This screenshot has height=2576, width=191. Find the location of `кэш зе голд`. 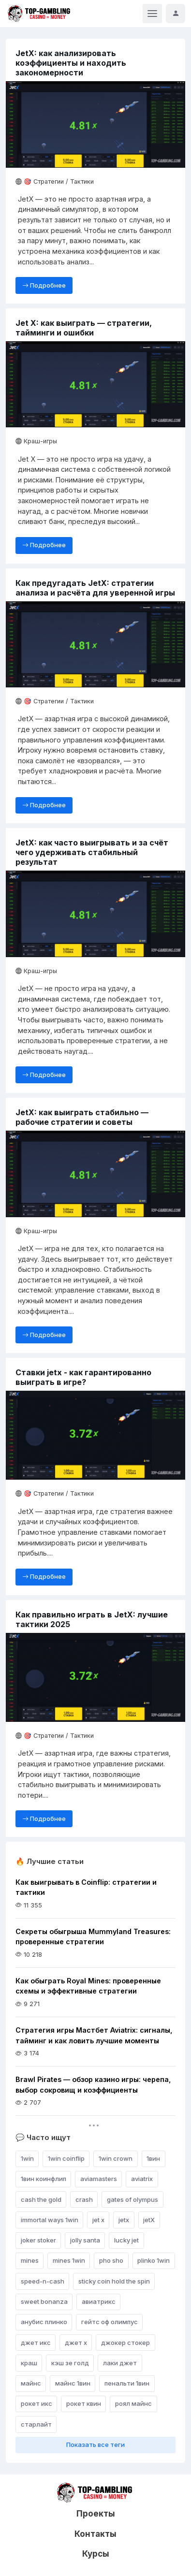

кэш зе голд is located at coordinates (70, 2363).